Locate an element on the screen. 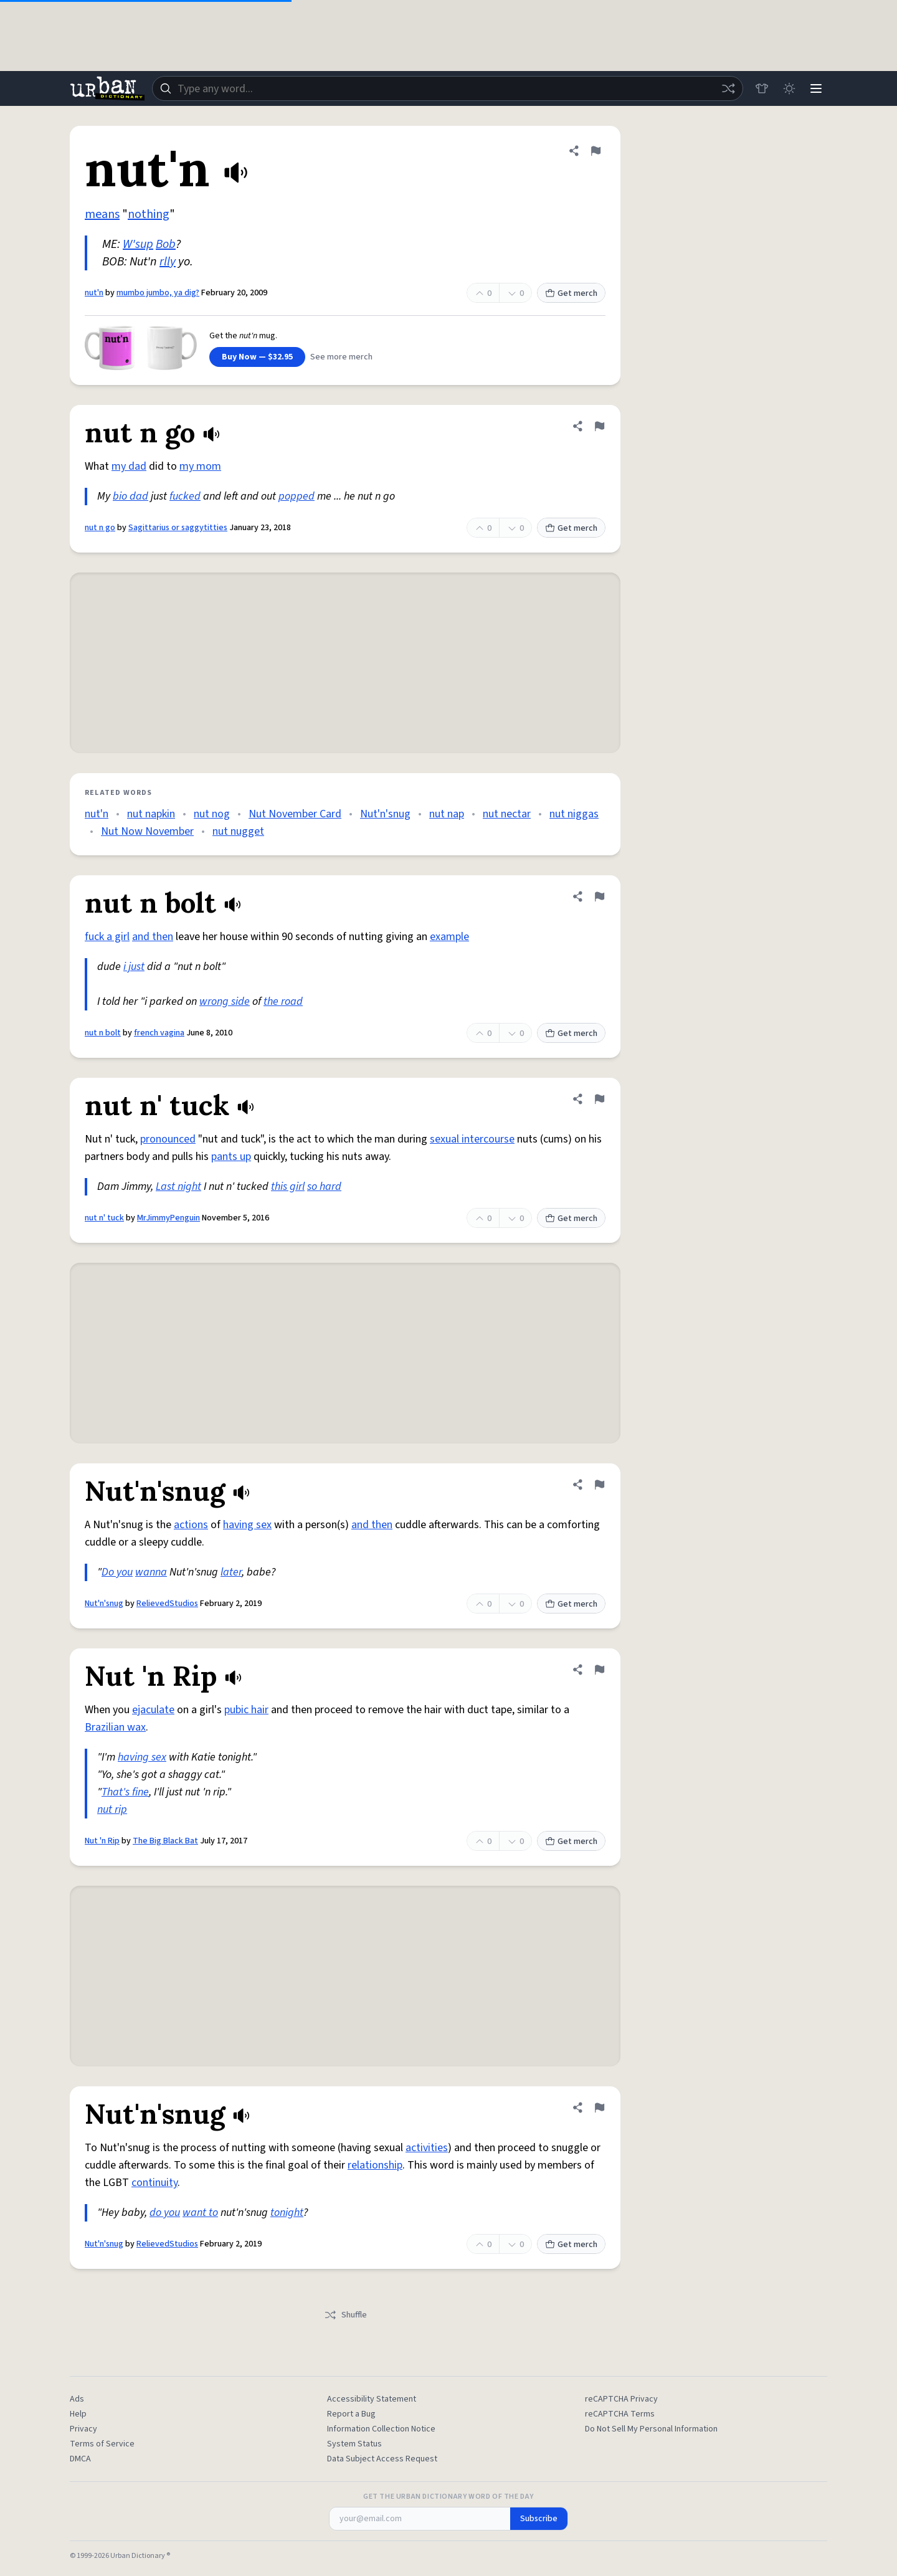 The height and width of the screenshot is (2576, 897). Accessibility Statement is located at coordinates (371, 2399).